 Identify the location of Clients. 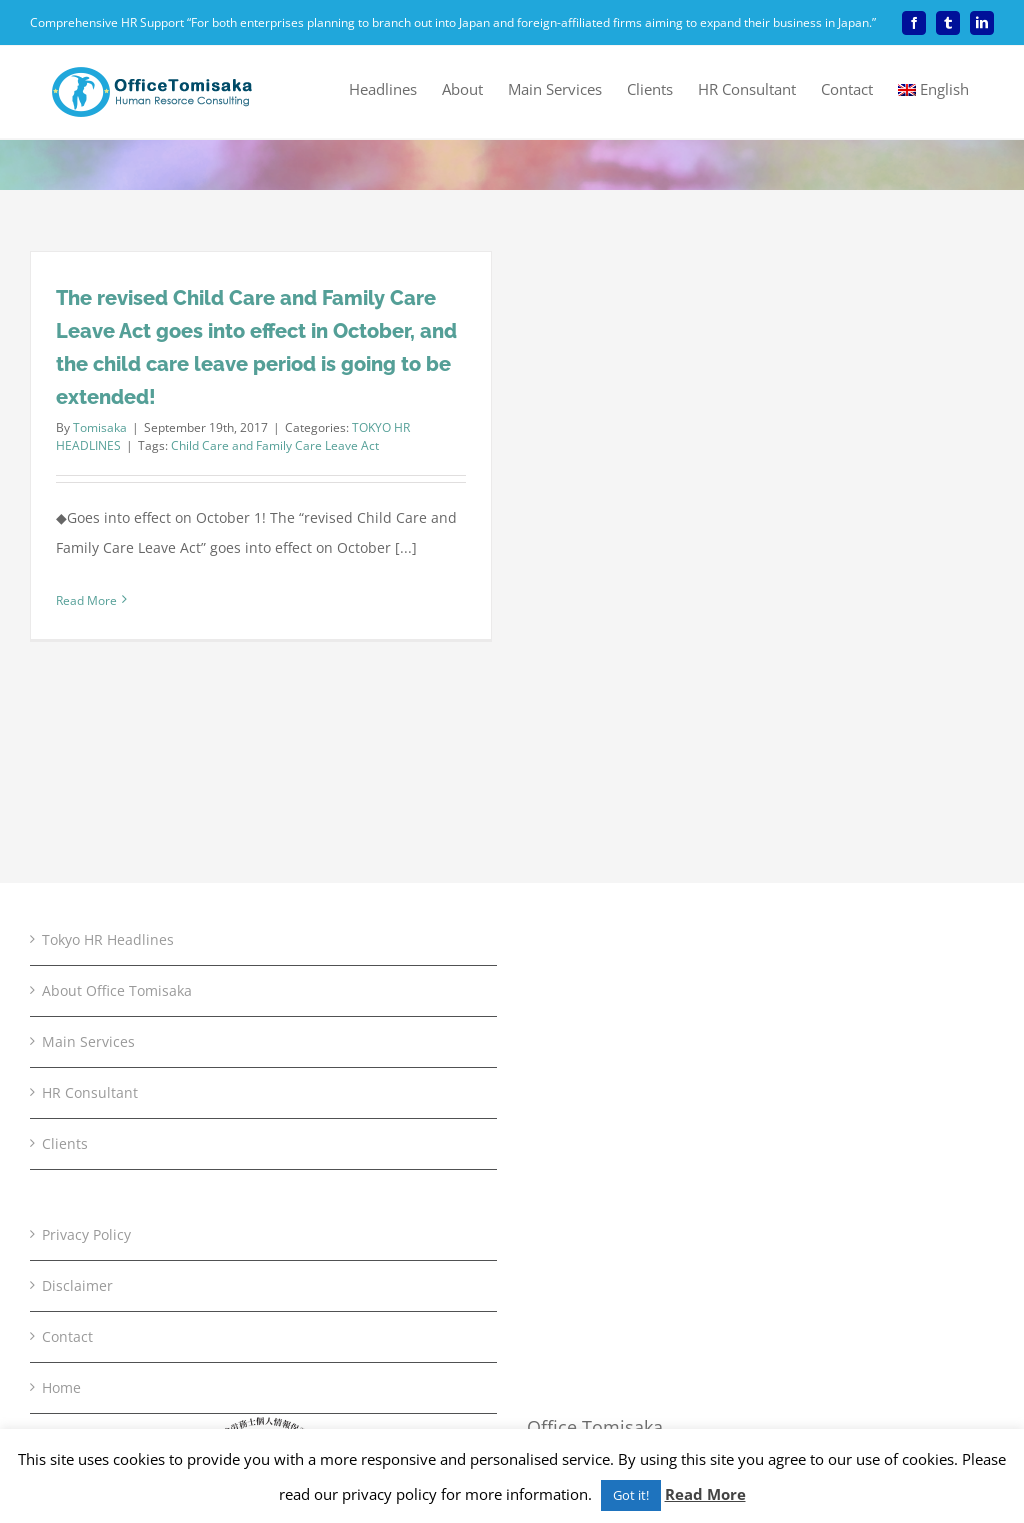
(65, 1143).